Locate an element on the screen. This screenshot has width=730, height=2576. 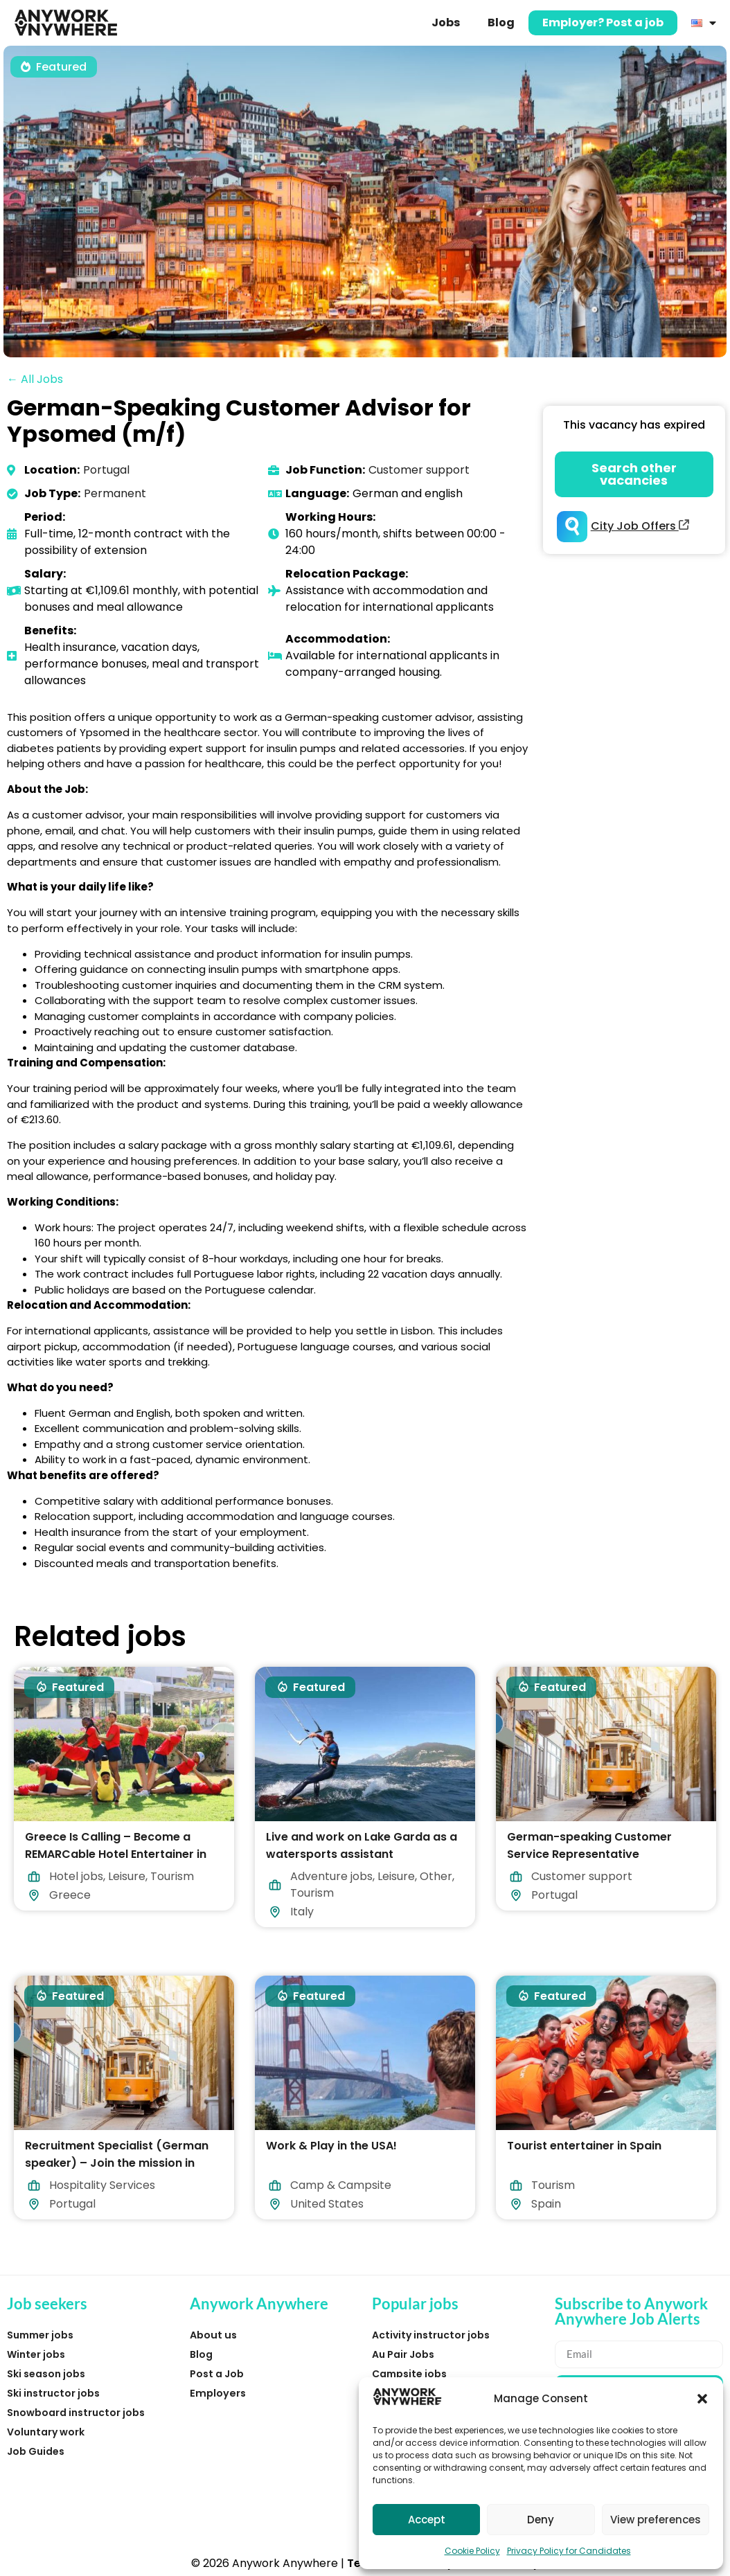
Permanent is located at coordinates (115, 493).